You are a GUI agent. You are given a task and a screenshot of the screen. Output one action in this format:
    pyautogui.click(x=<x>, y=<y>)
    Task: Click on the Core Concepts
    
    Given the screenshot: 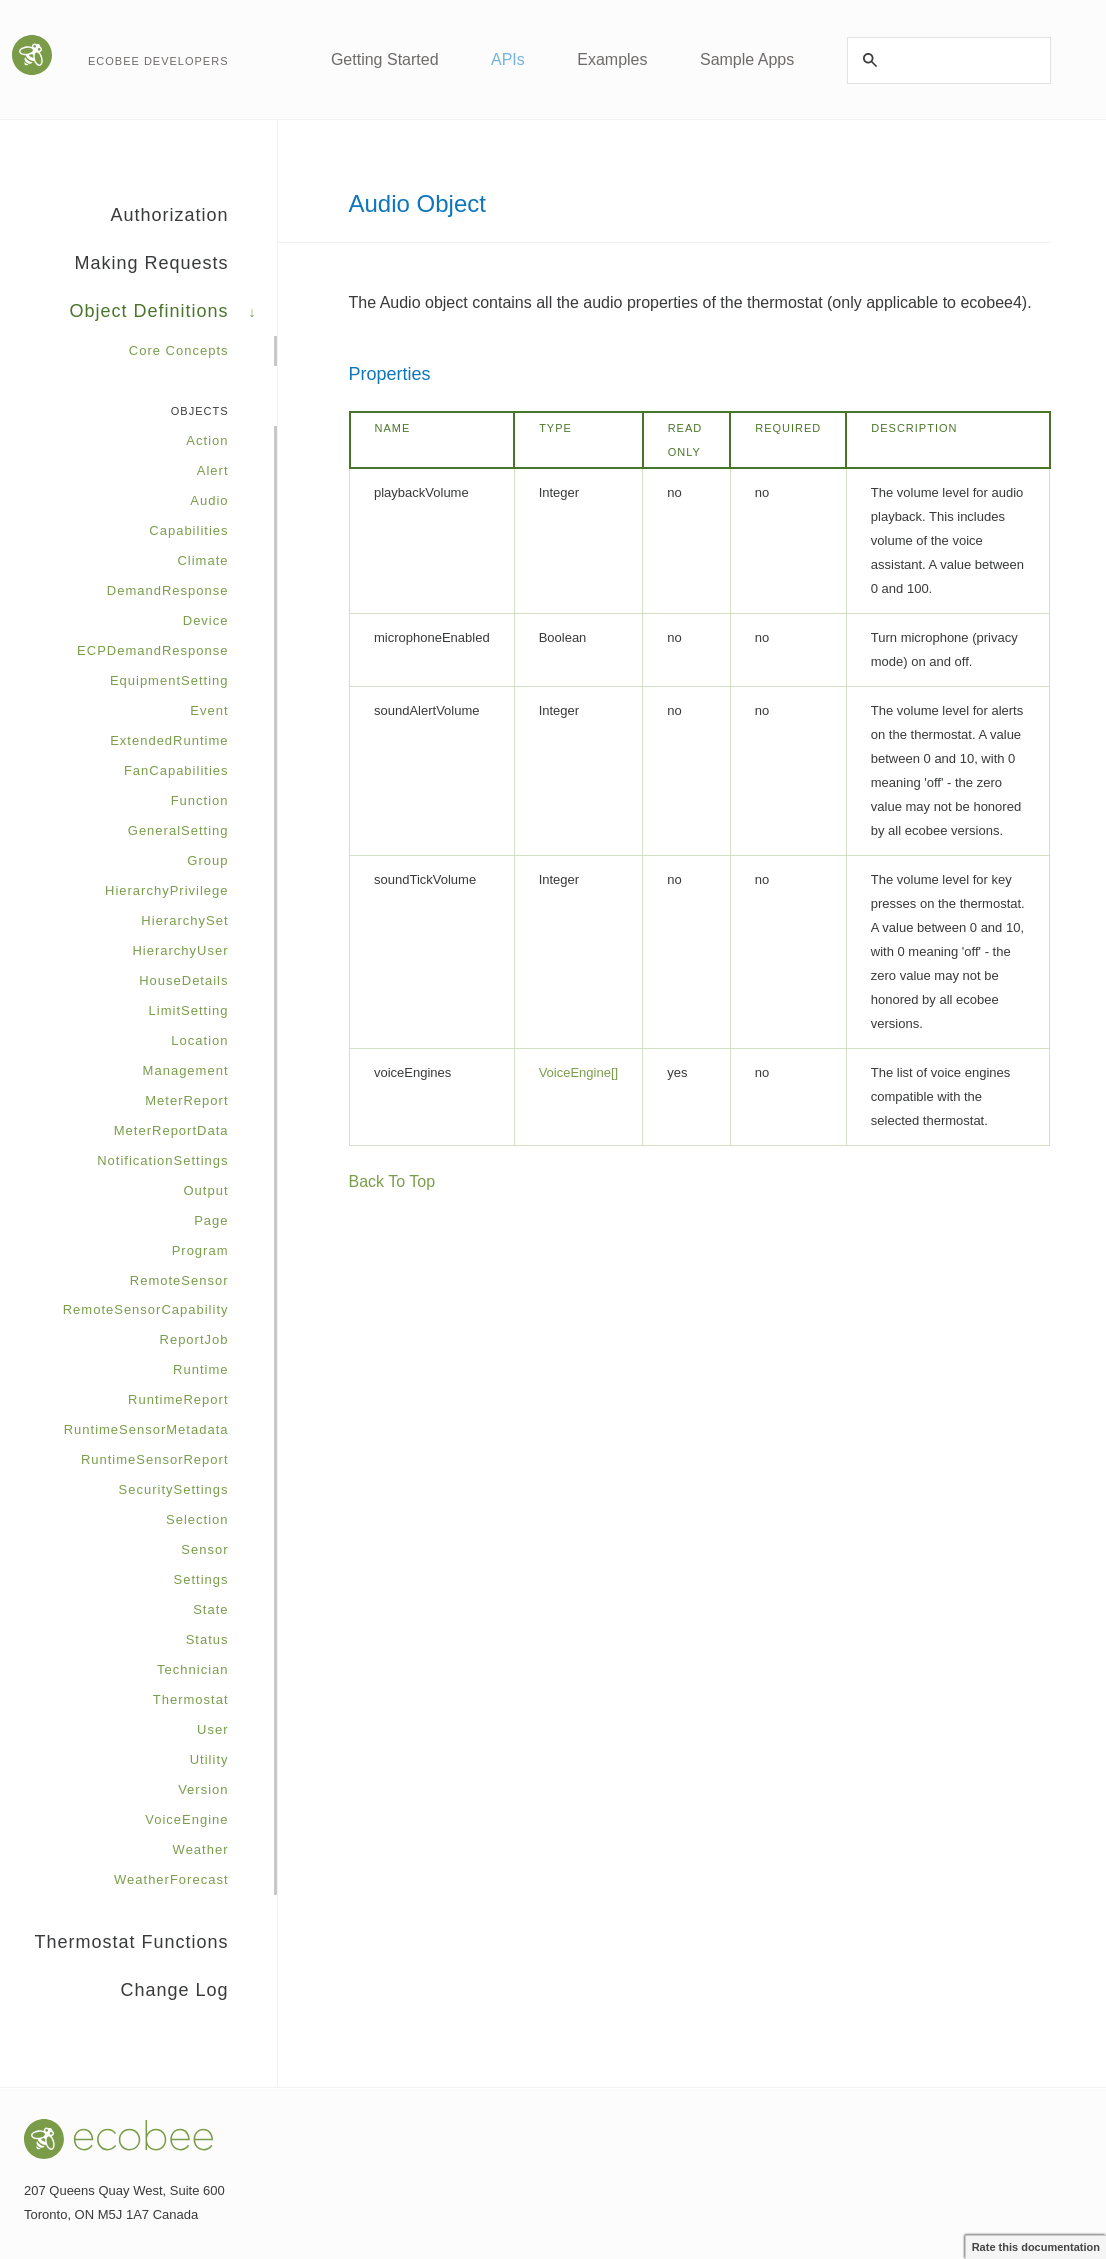 What is the action you would take?
    pyautogui.click(x=179, y=350)
    